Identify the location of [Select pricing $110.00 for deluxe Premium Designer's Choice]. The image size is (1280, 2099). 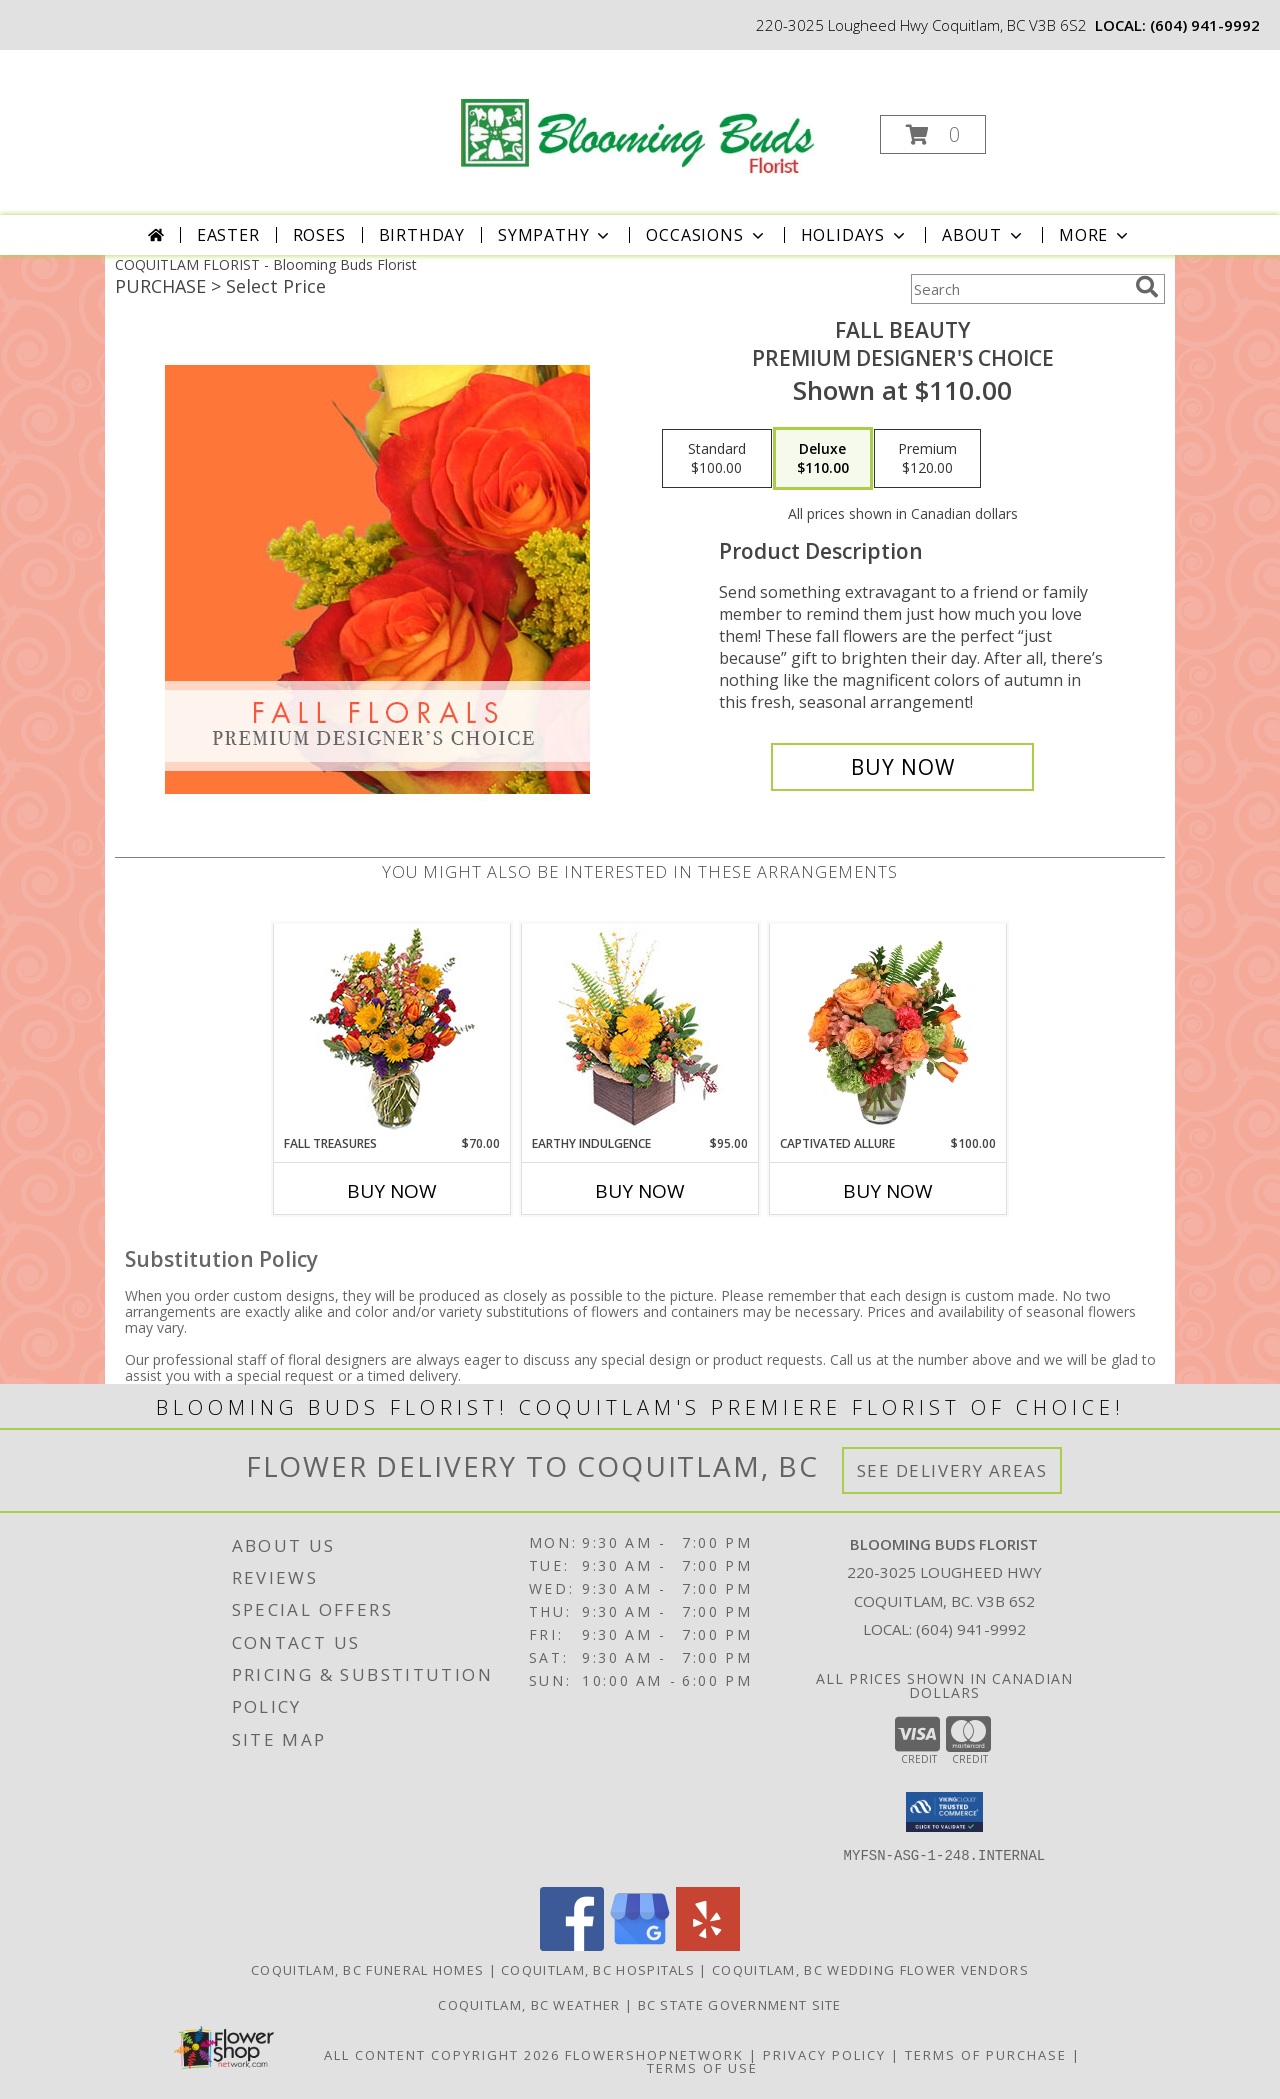
(823, 459).